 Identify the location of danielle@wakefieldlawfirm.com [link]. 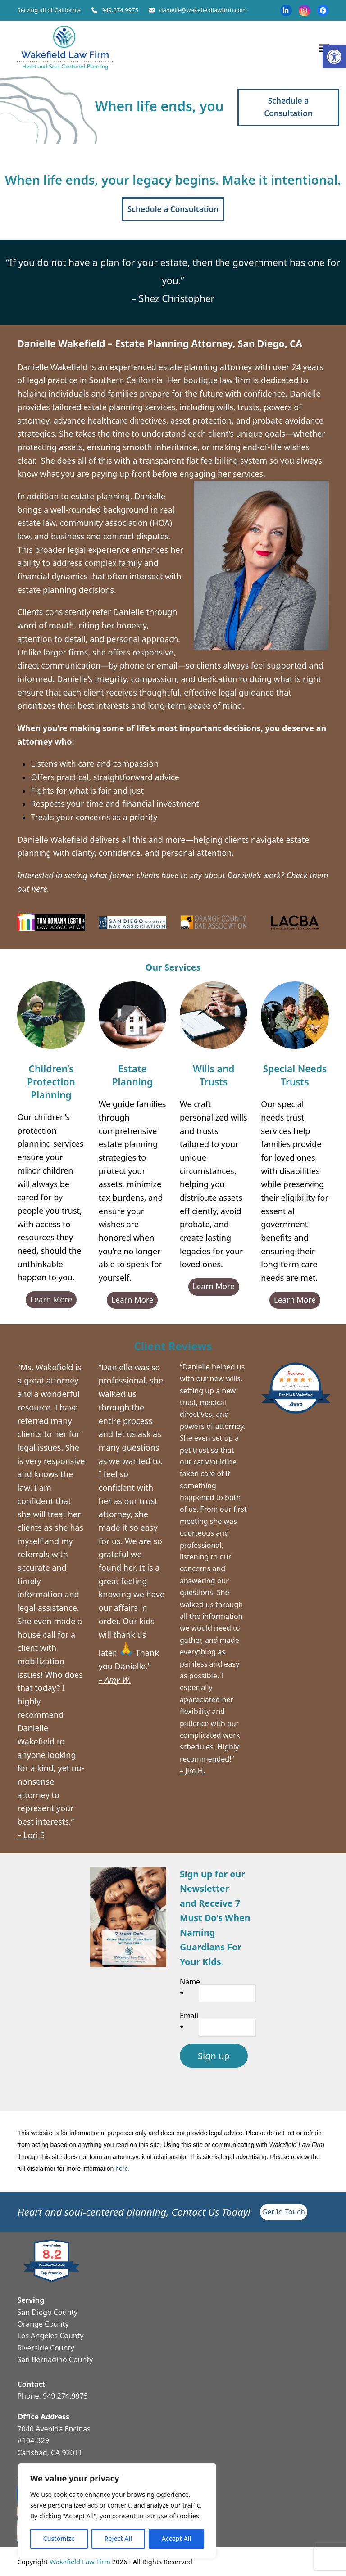
(202, 10).